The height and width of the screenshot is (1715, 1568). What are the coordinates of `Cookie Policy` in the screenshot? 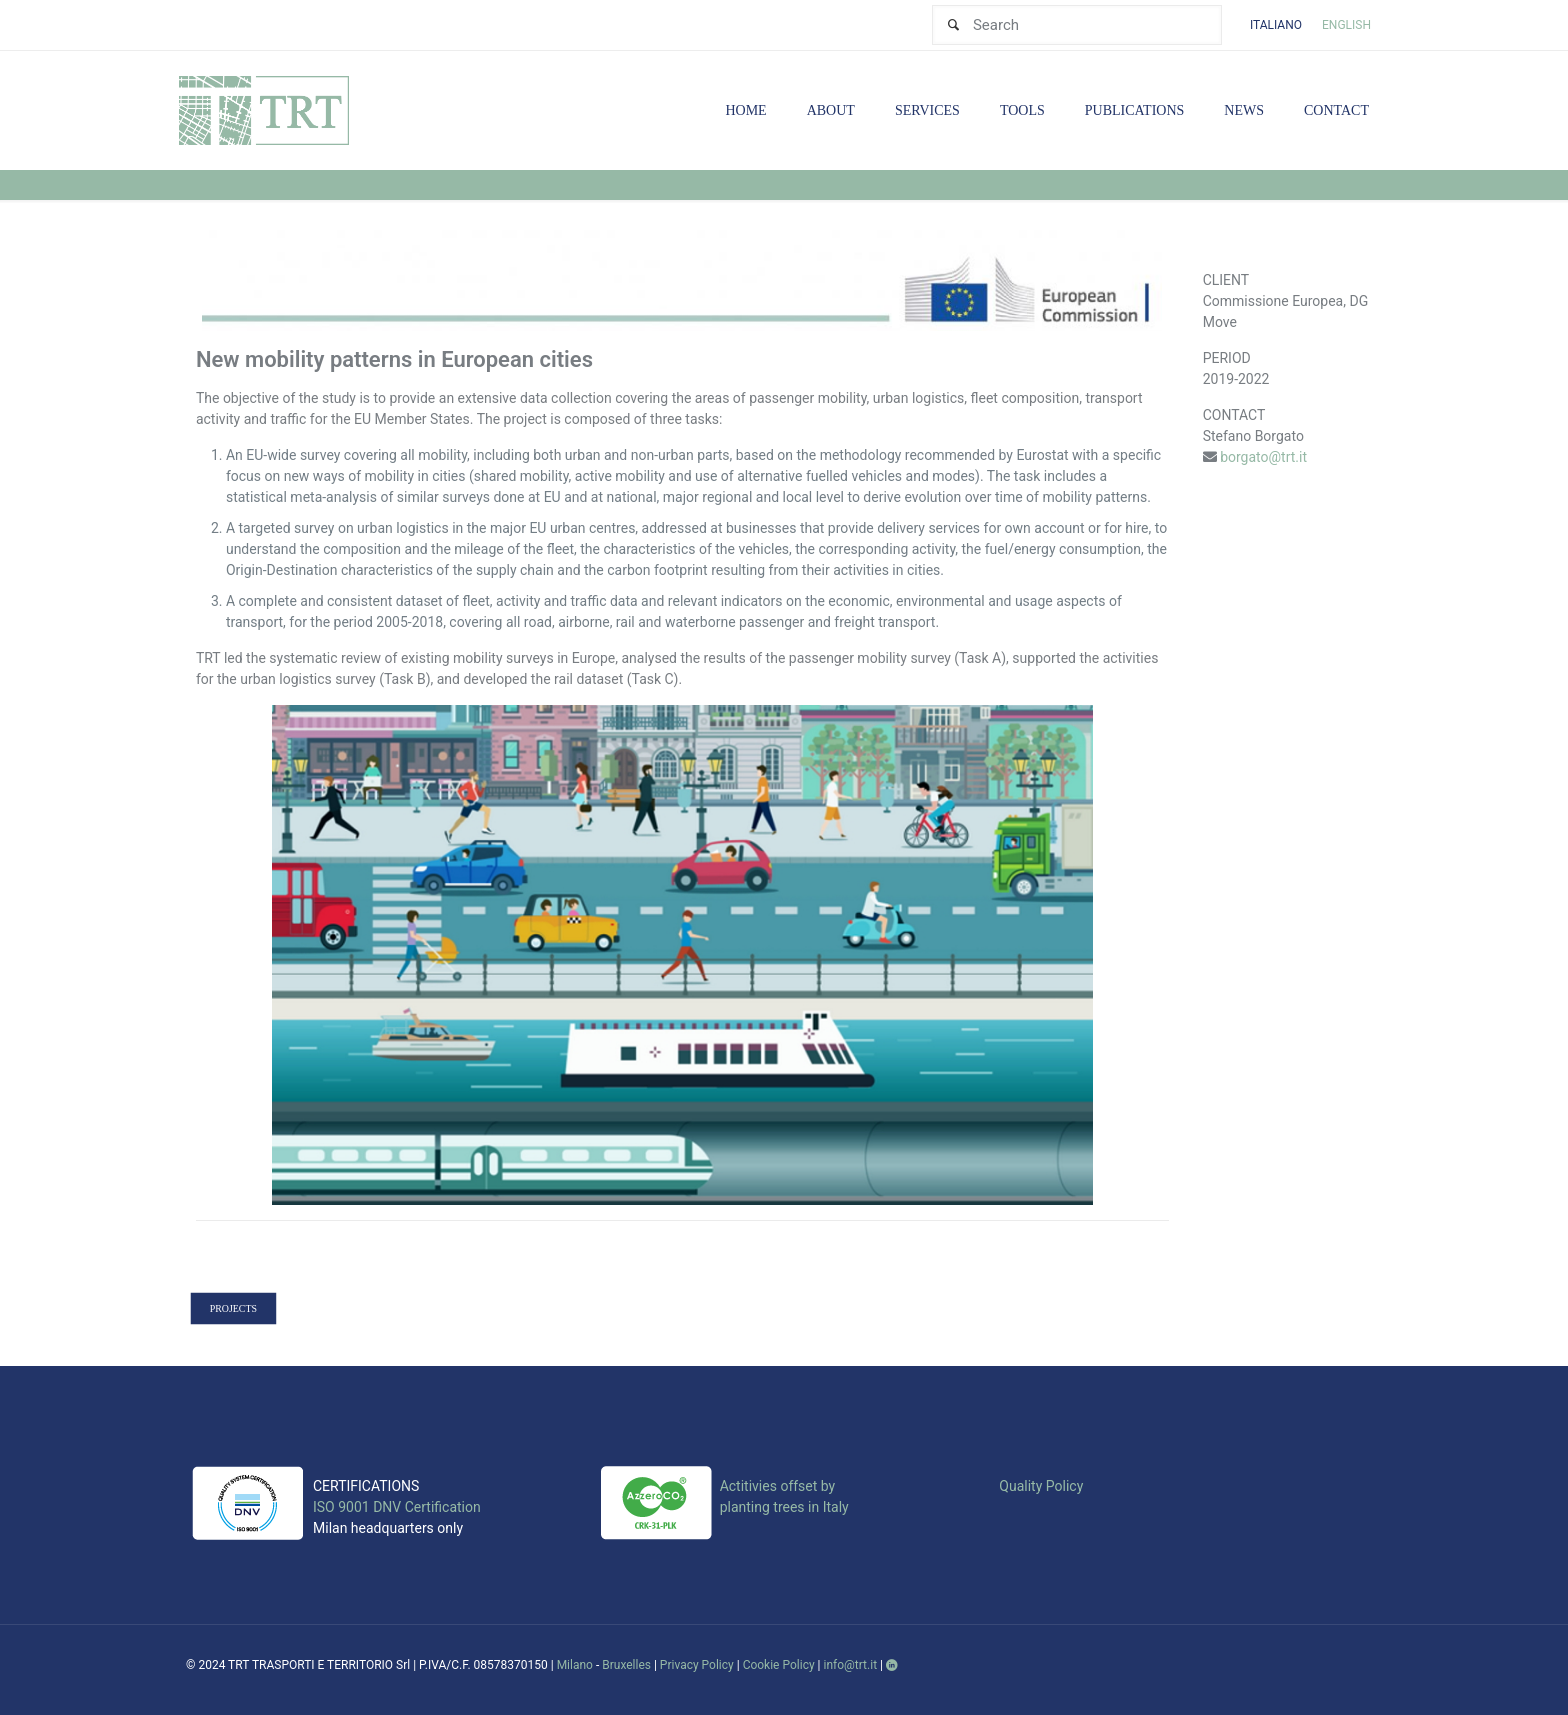 It's located at (779, 1665).